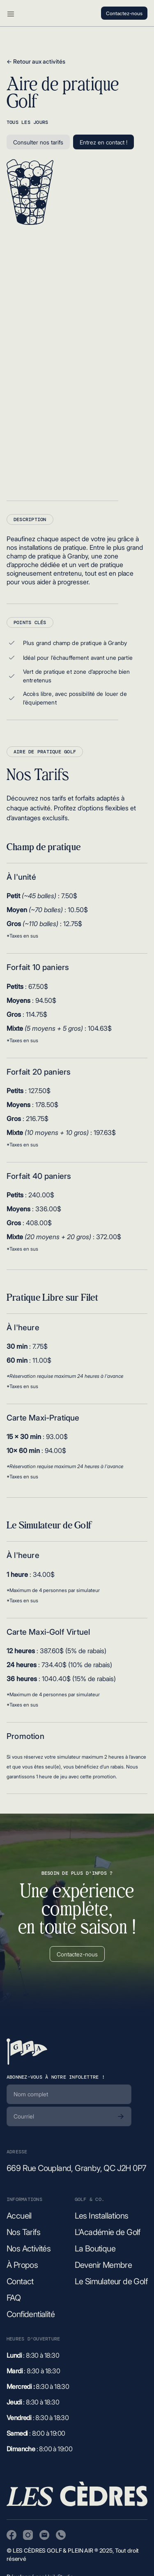 This screenshot has width=154, height=2576. What do you see at coordinates (95, 2248) in the screenshot?
I see `La Boutique` at bounding box center [95, 2248].